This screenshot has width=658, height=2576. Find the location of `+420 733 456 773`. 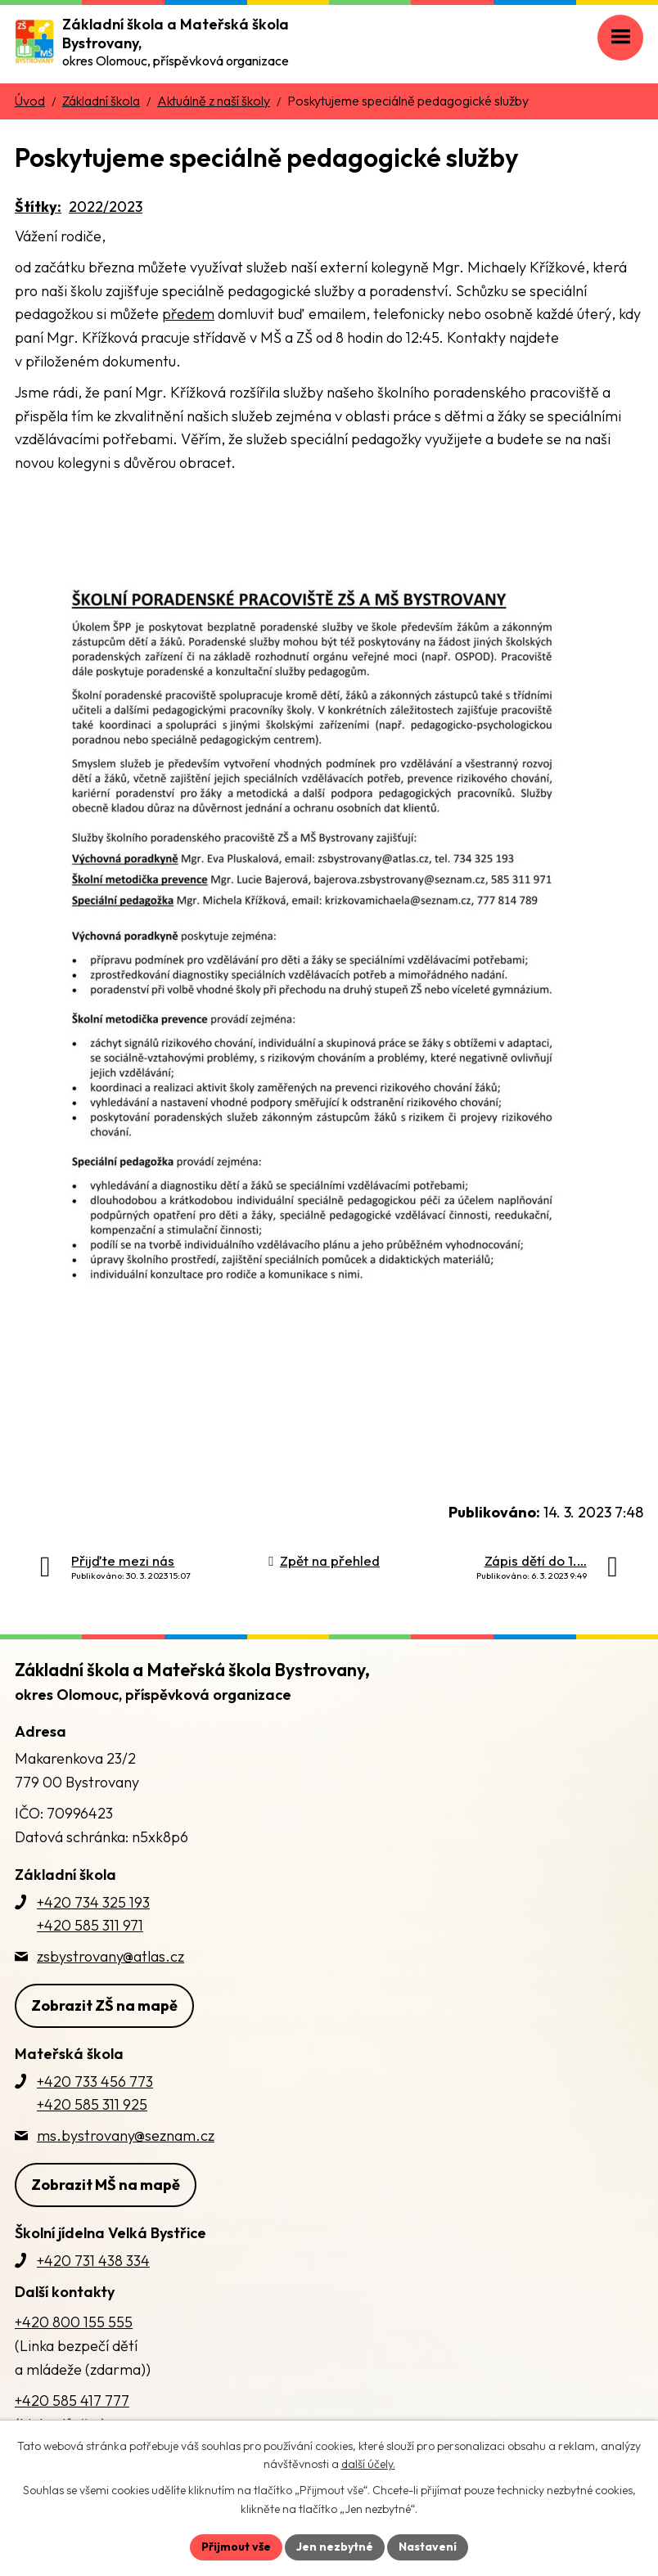

+420 733 456 773 is located at coordinates (95, 2081).